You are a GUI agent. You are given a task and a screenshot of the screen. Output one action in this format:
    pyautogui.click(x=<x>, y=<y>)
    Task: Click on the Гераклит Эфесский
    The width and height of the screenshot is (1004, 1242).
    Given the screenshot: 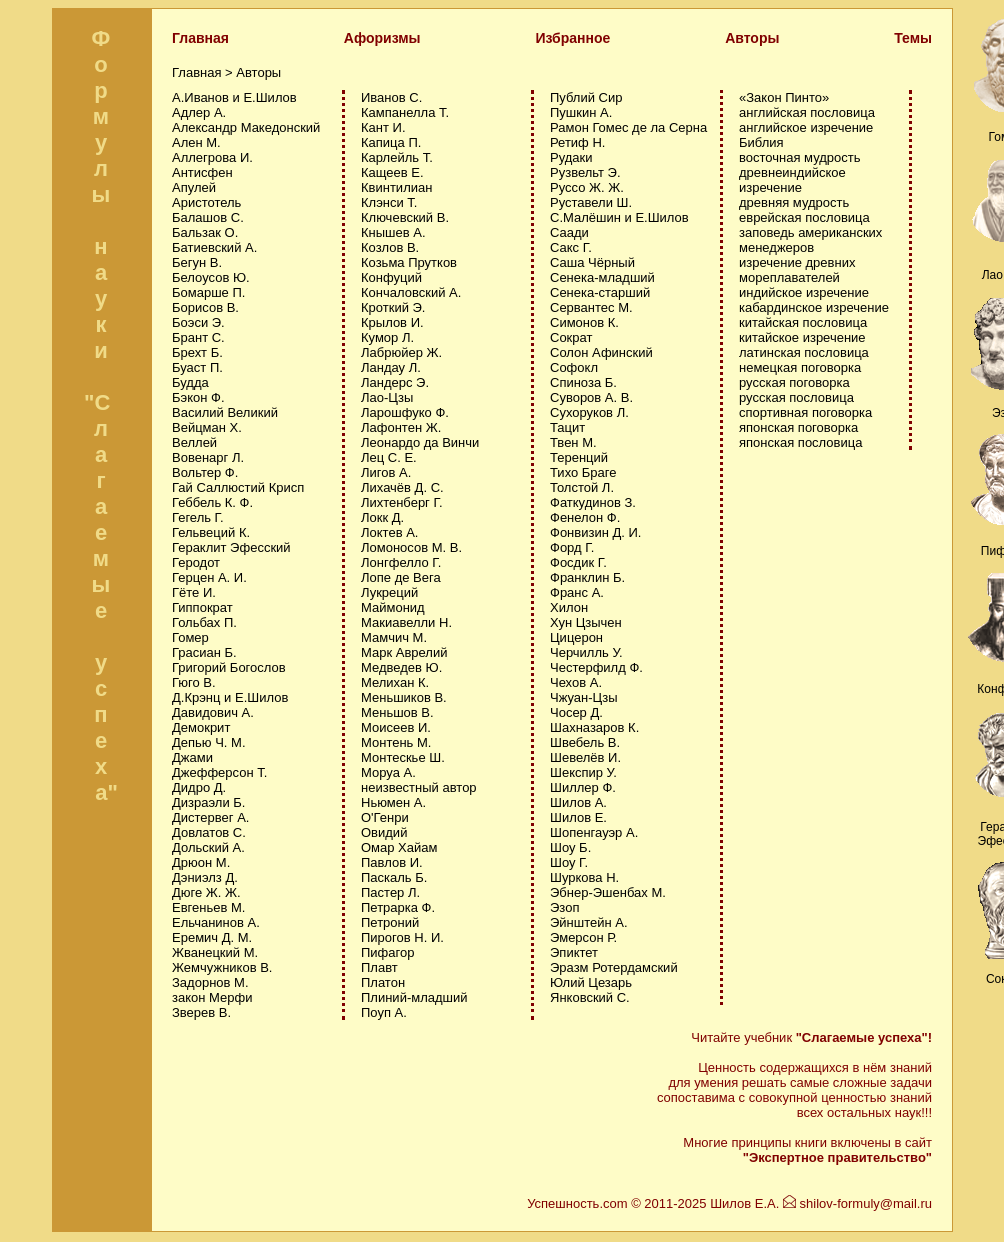 What is the action you would take?
    pyautogui.click(x=231, y=547)
    